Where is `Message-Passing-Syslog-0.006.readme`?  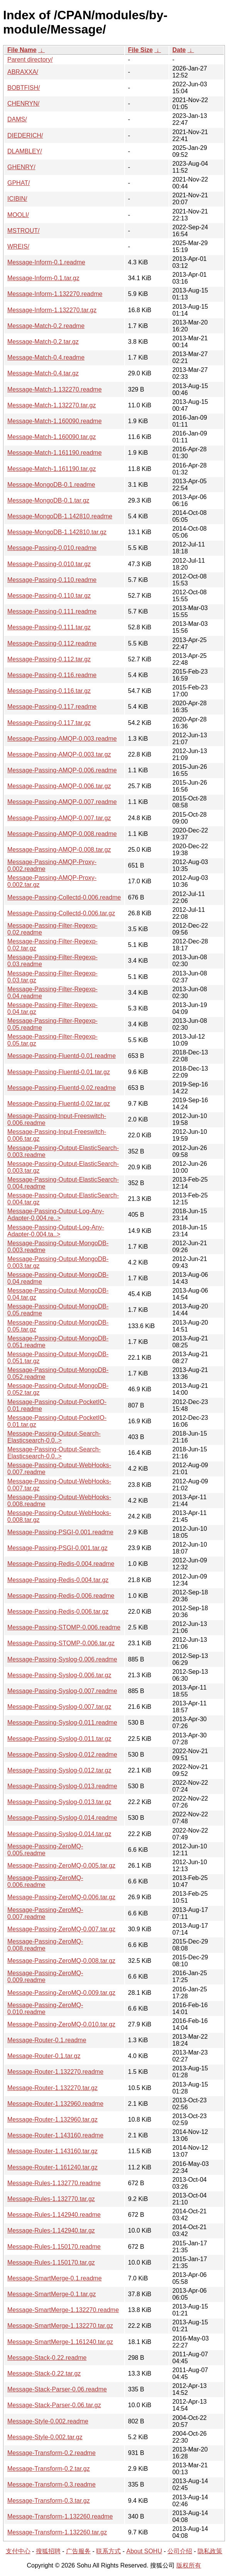
Message-Passing-Syslog-0.006.readme is located at coordinates (62, 1659).